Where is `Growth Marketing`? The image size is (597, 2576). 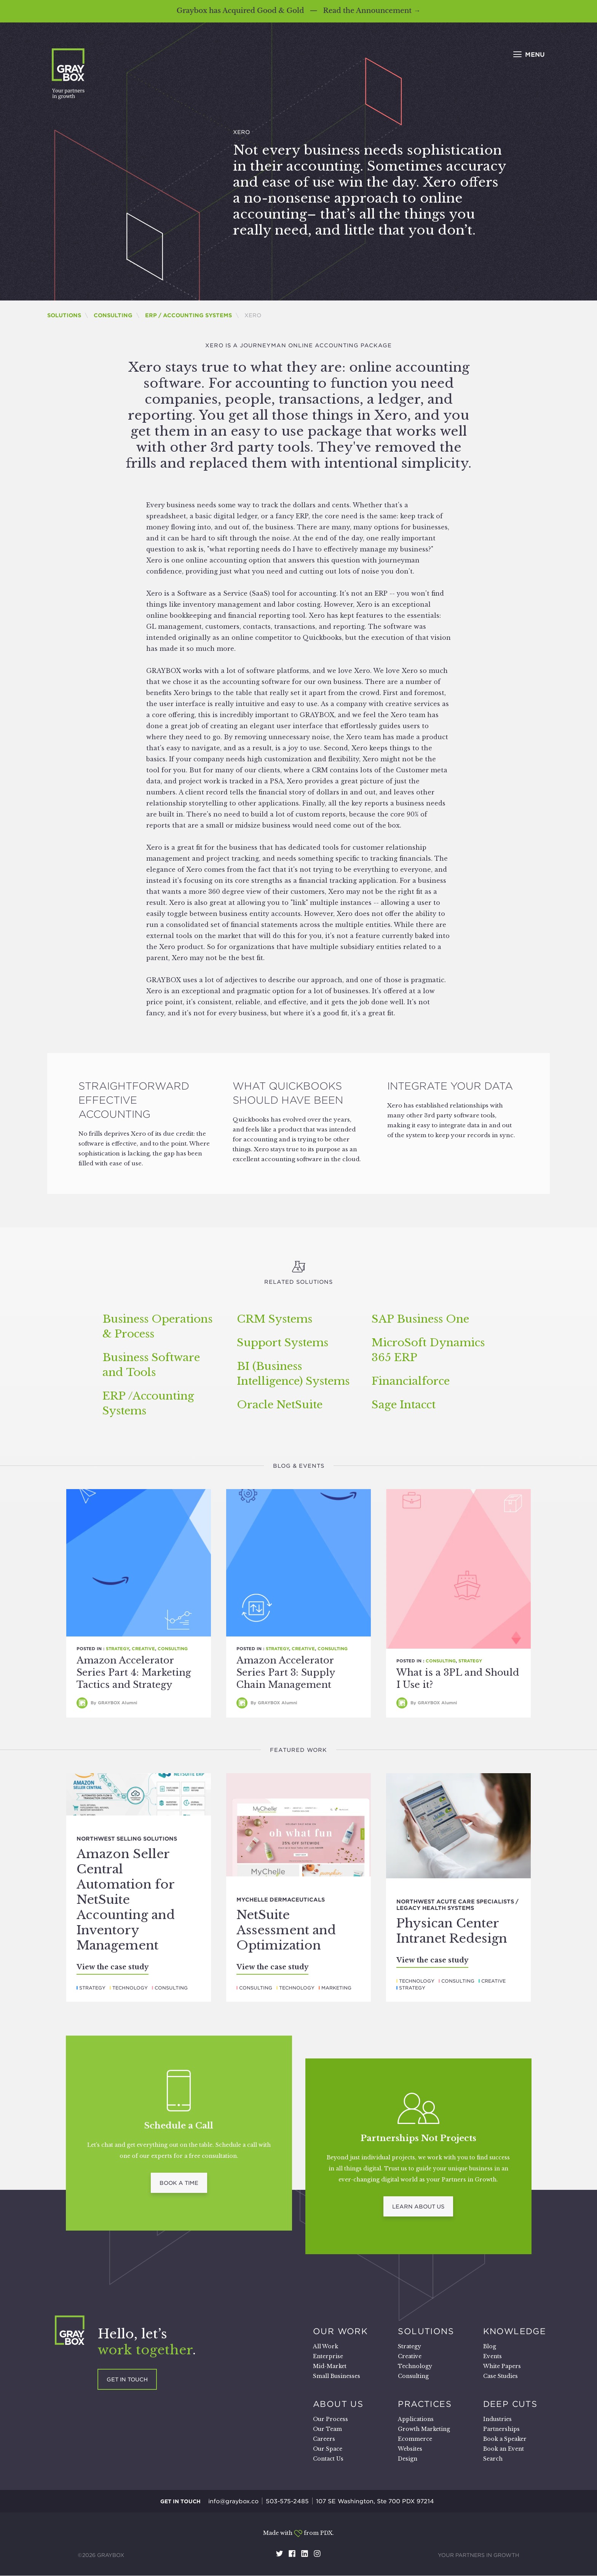
Growth Marketing is located at coordinates (424, 2429).